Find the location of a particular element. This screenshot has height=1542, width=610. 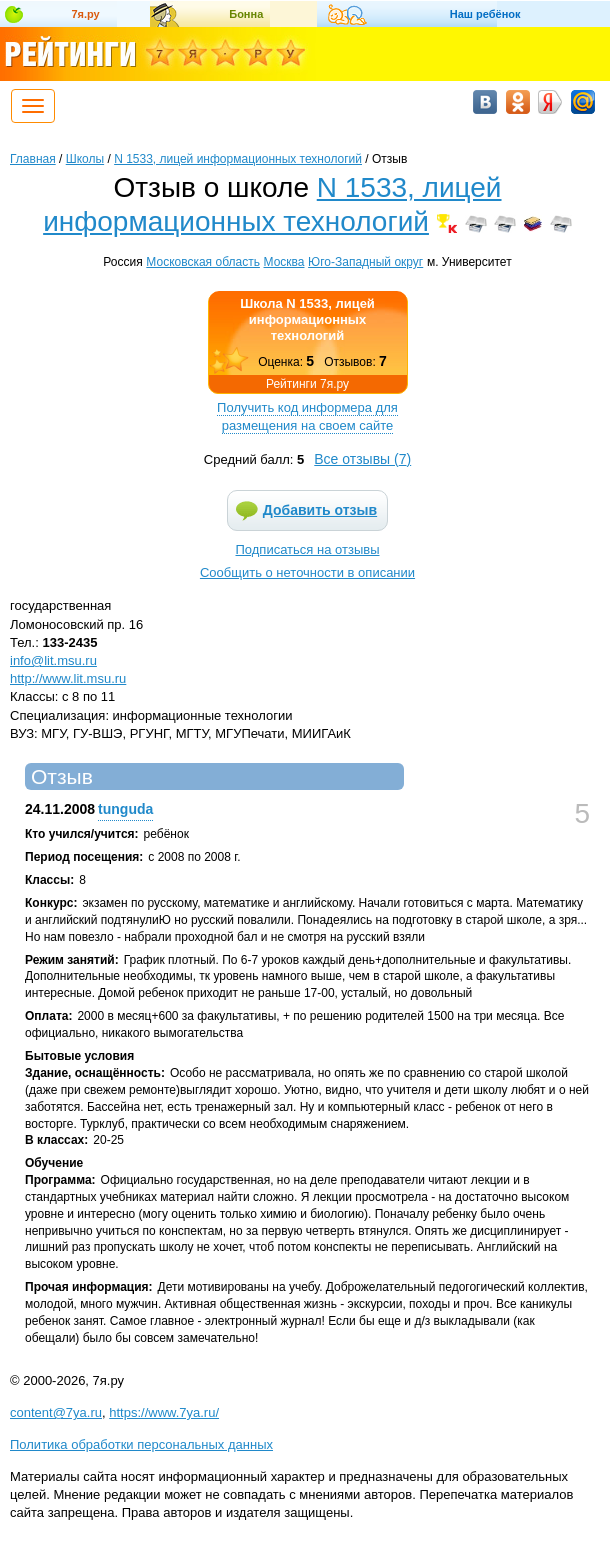

Рейтинги 7я.ру is located at coordinates (307, 384).